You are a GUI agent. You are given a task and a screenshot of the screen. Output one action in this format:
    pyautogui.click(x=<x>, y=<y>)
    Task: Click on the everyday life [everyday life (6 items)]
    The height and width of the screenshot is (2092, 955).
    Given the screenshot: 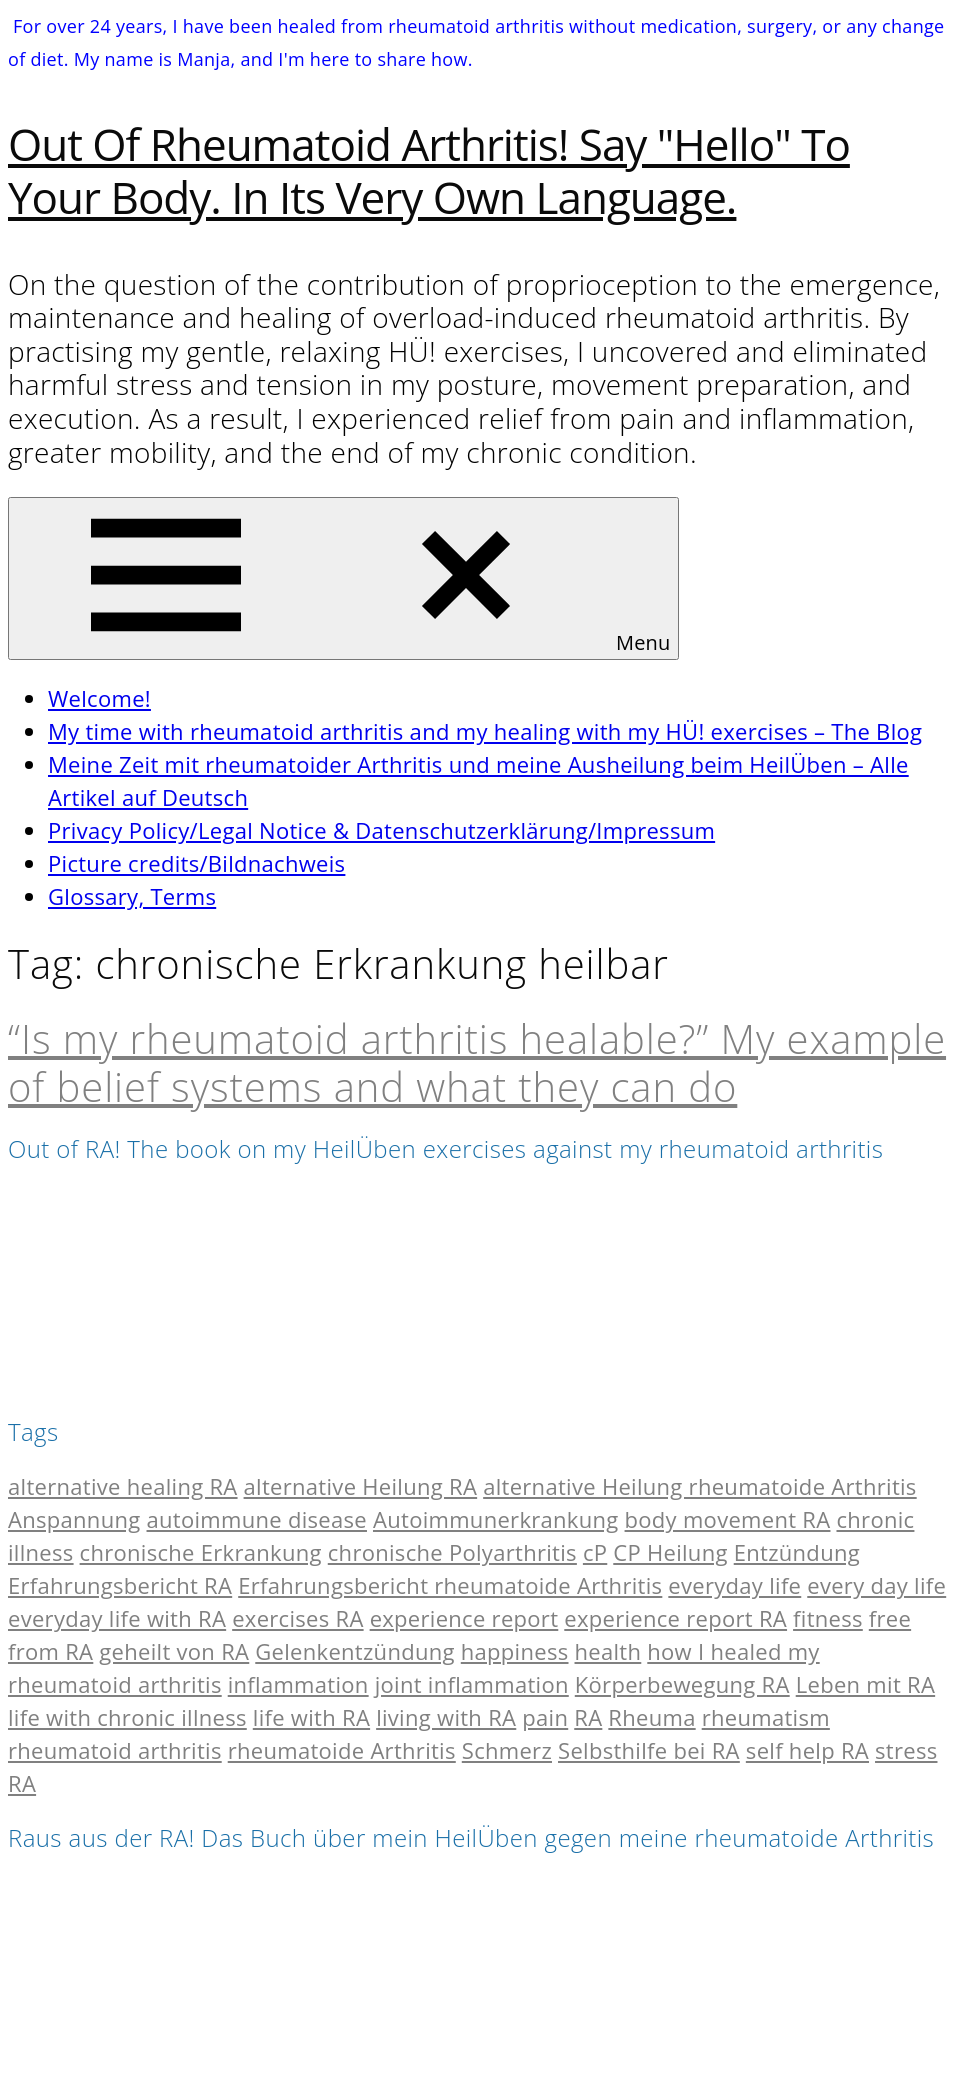 What is the action you would take?
    pyautogui.click(x=734, y=1585)
    